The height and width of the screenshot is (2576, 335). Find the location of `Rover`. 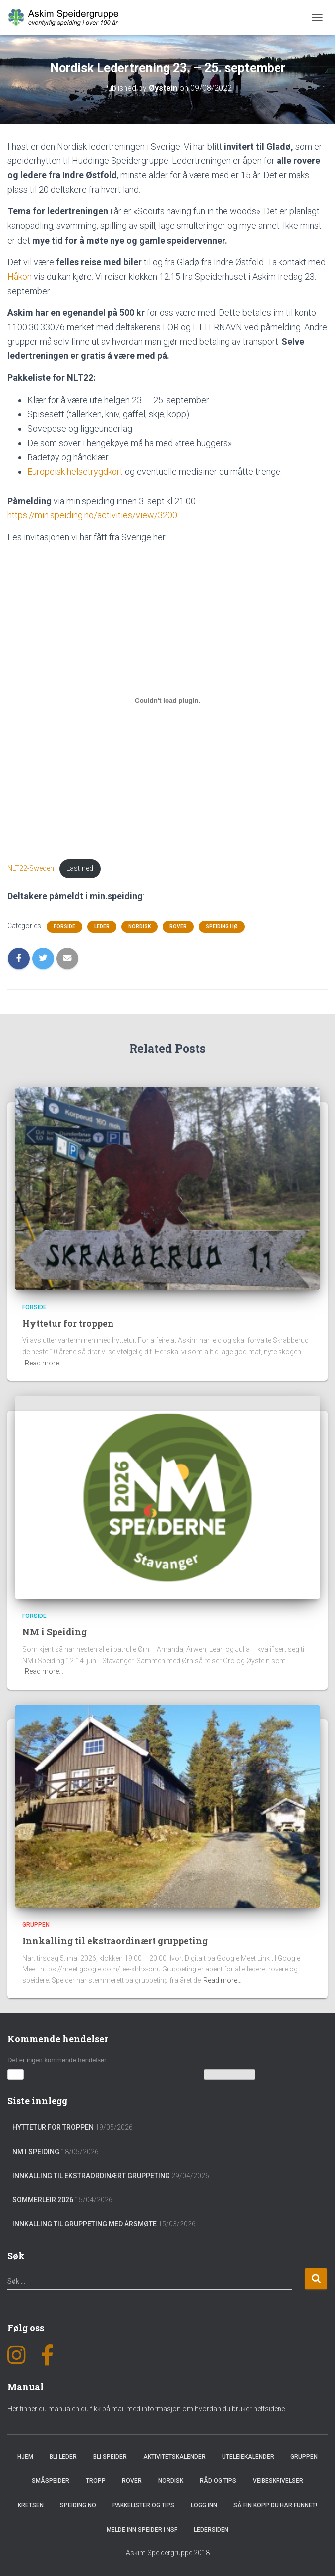

Rover is located at coordinates (178, 926).